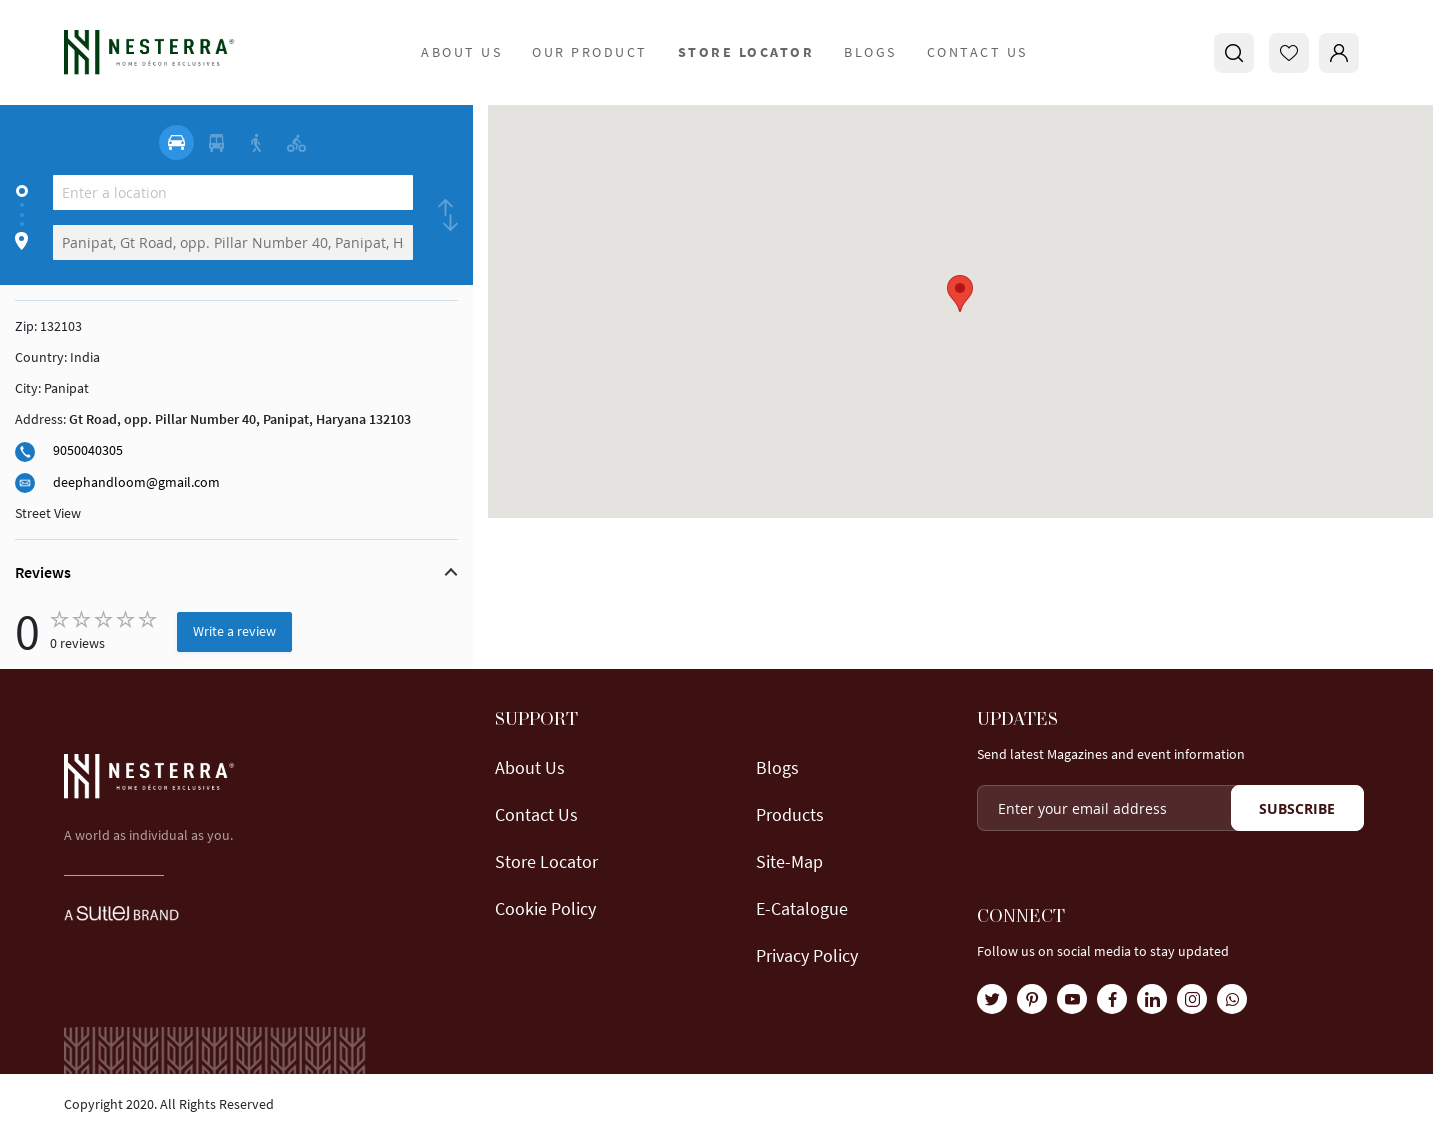  What do you see at coordinates (530, 767) in the screenshot?
I see `About us` at bounding box center [530, 767].